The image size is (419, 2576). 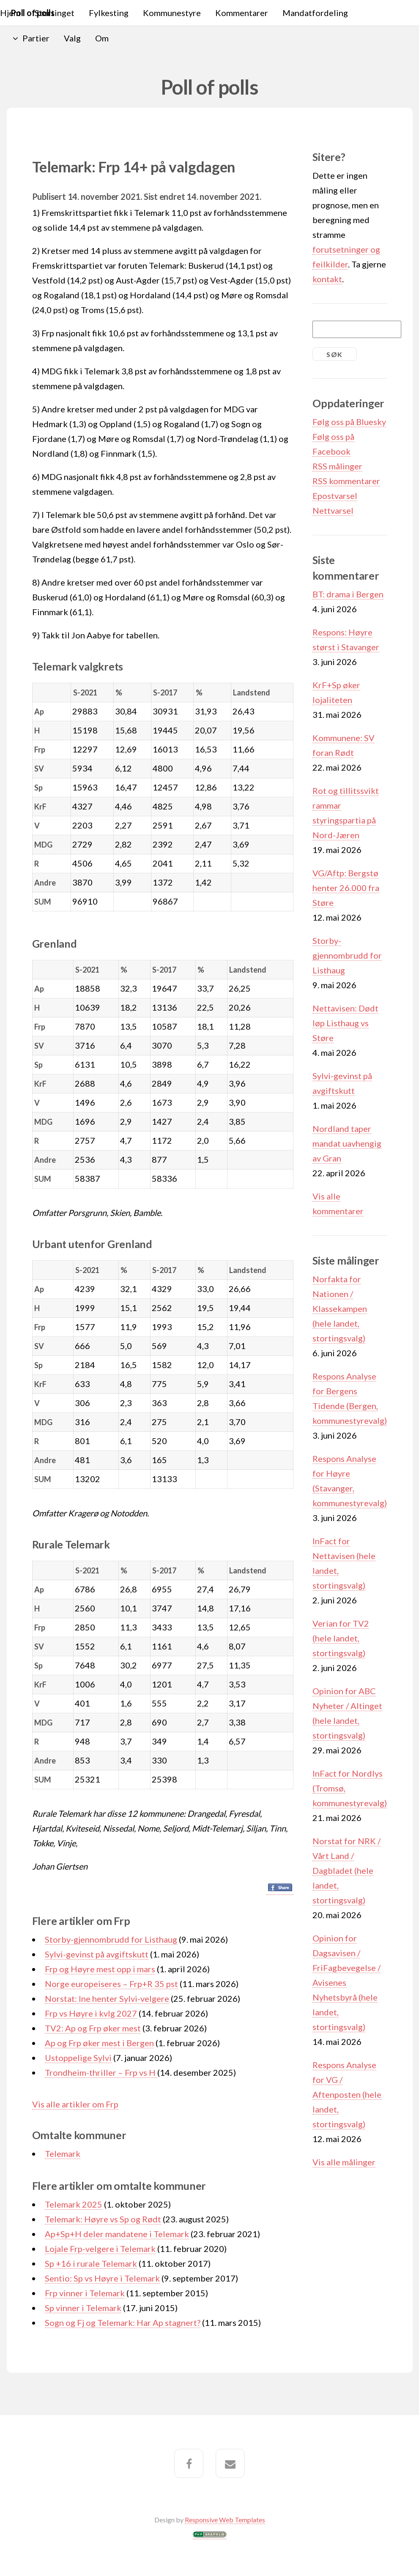 I want to click on Norstat: Ine henter Sylvi-velgere, so click(x=107, y=1998).